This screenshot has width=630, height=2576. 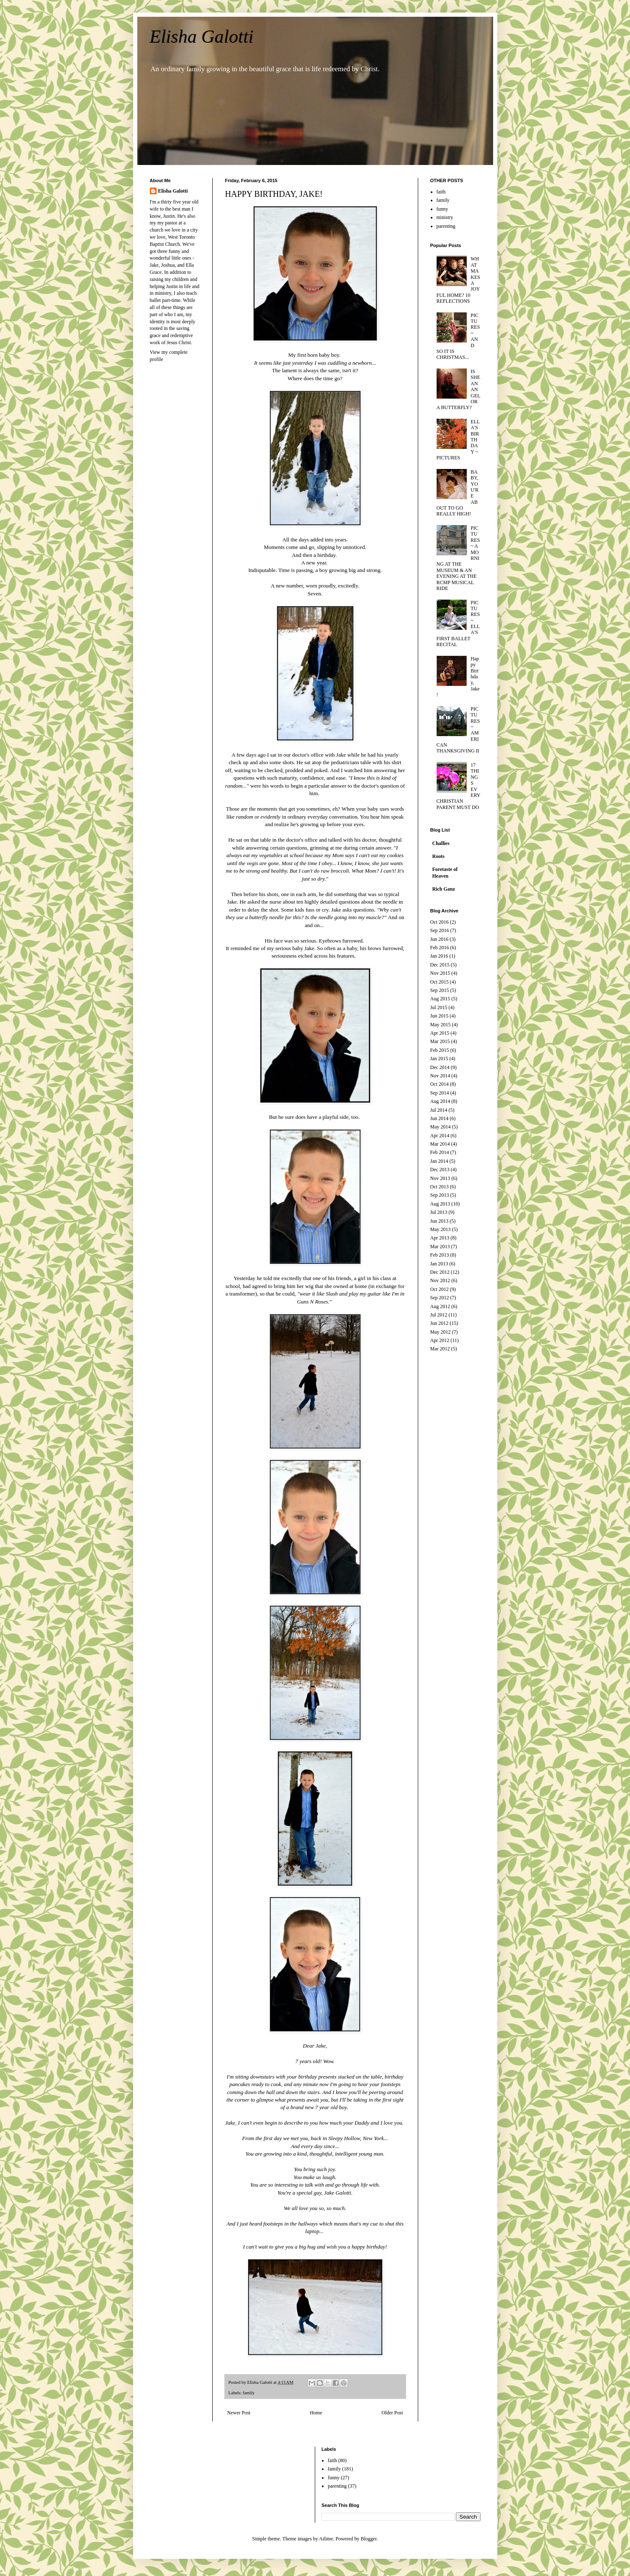 I want to click on Roots, so click(x=438, y=856).